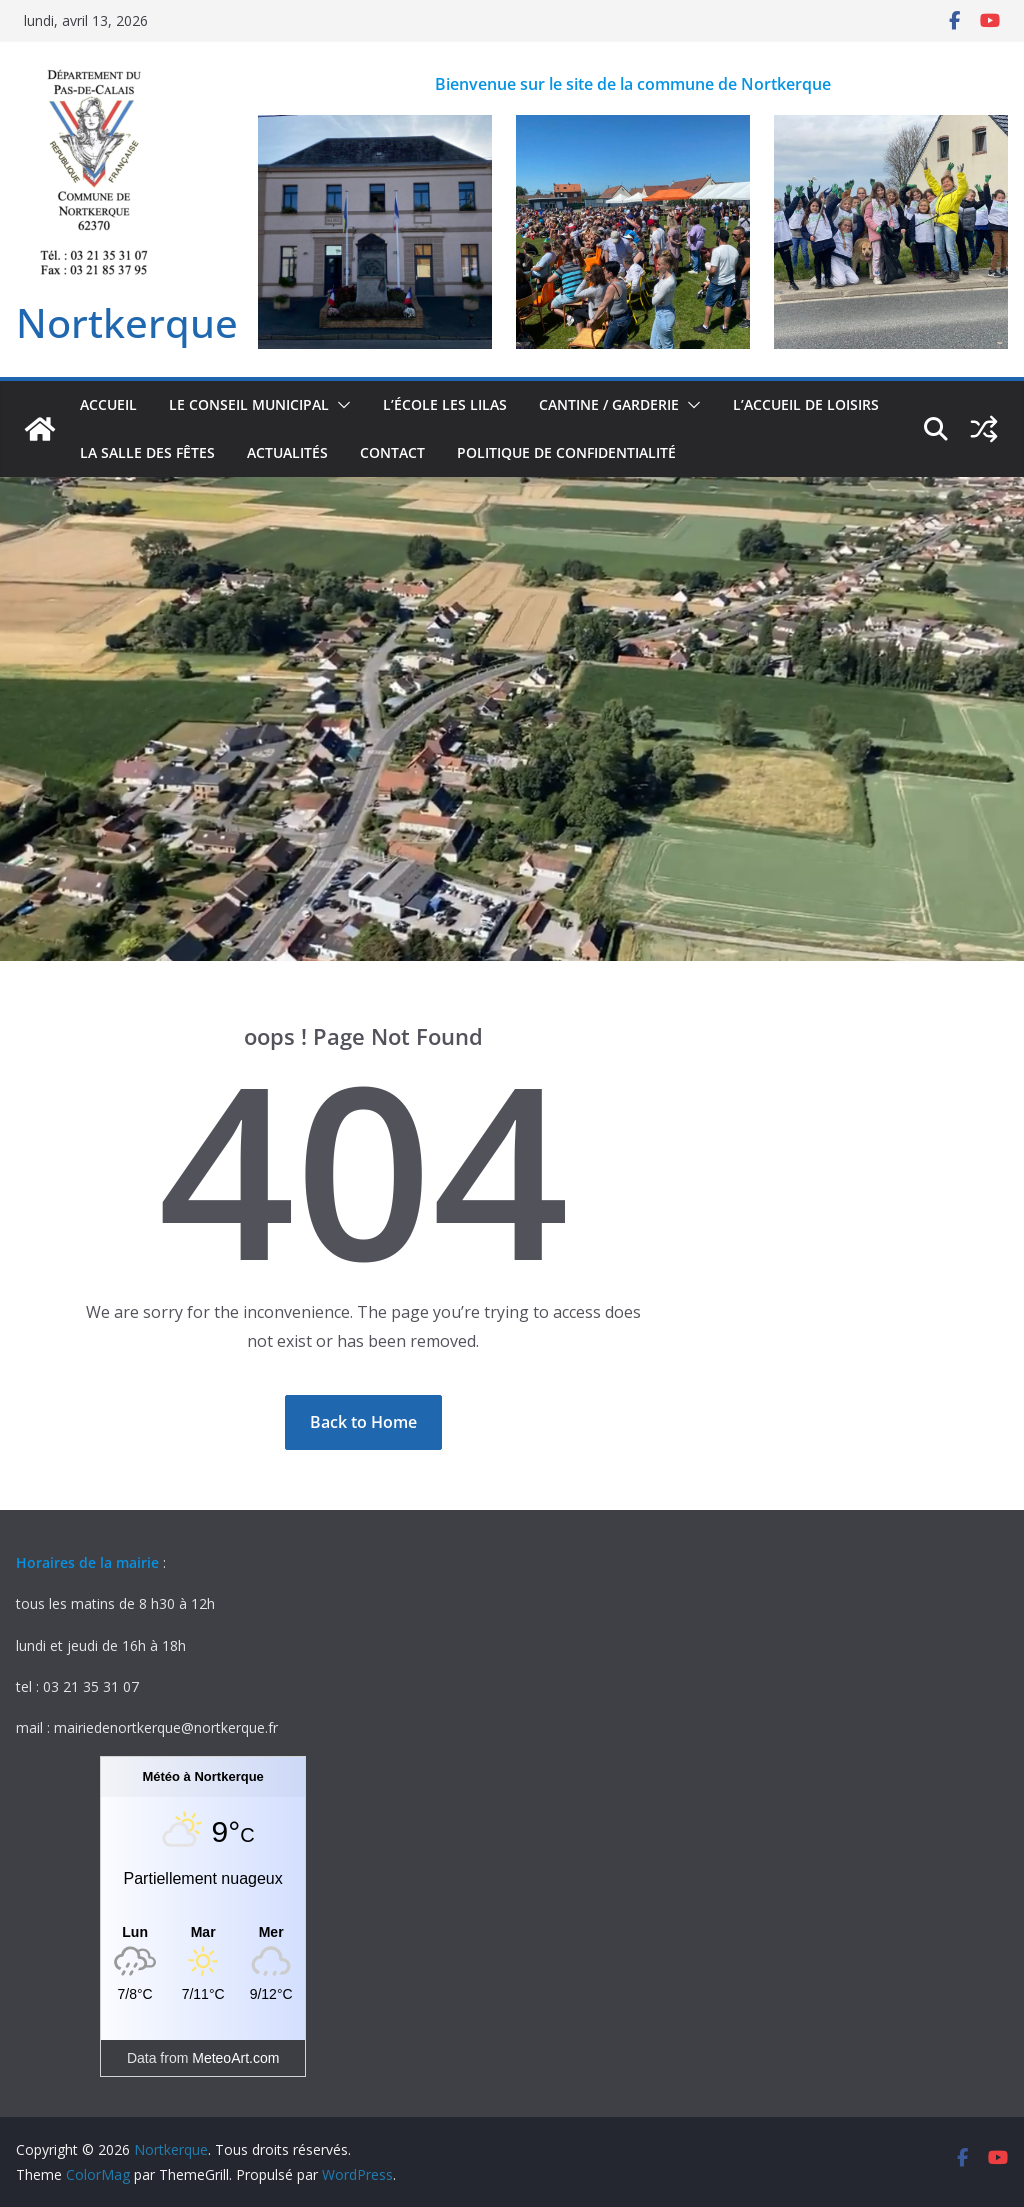 This screenshot has height=2207, width=1024. Describe the element at coordinates (609, 404) in the screenshot. I see `Cantine / Garderie` at that location.